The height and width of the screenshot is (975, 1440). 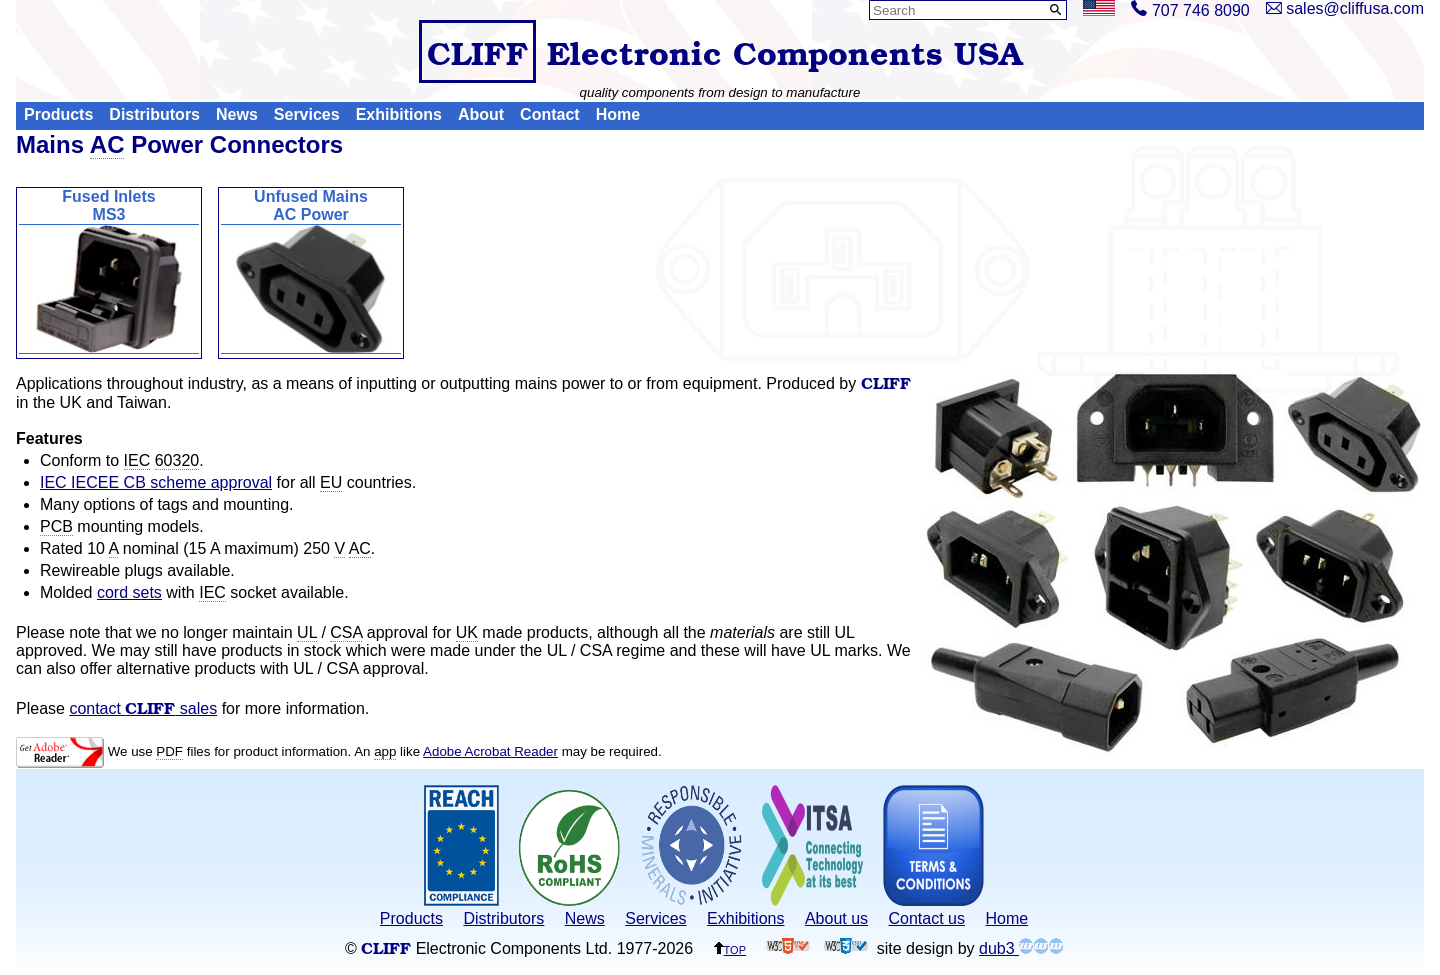 I want to click on Contact us, so click(x=927, y=918).